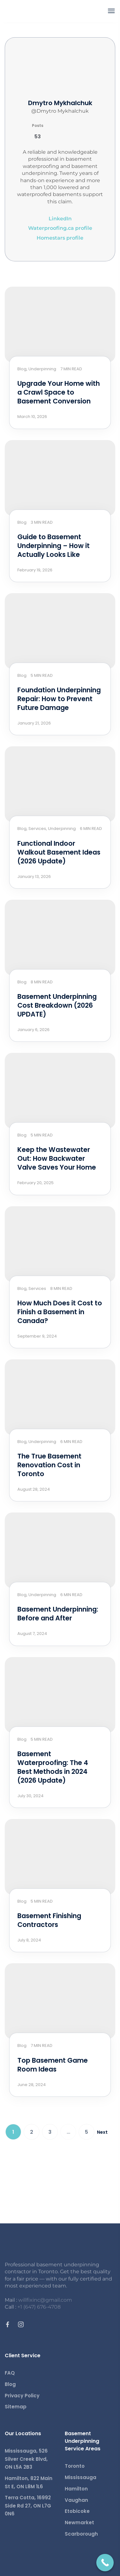 The image size is (120, 2576). What do you see at coordinates (28, 2505) in the screenshot?
I see `Terra Cotta, 16992 Side Rd 27, ON L7G 0N6` at bounding box center [28, 2505].